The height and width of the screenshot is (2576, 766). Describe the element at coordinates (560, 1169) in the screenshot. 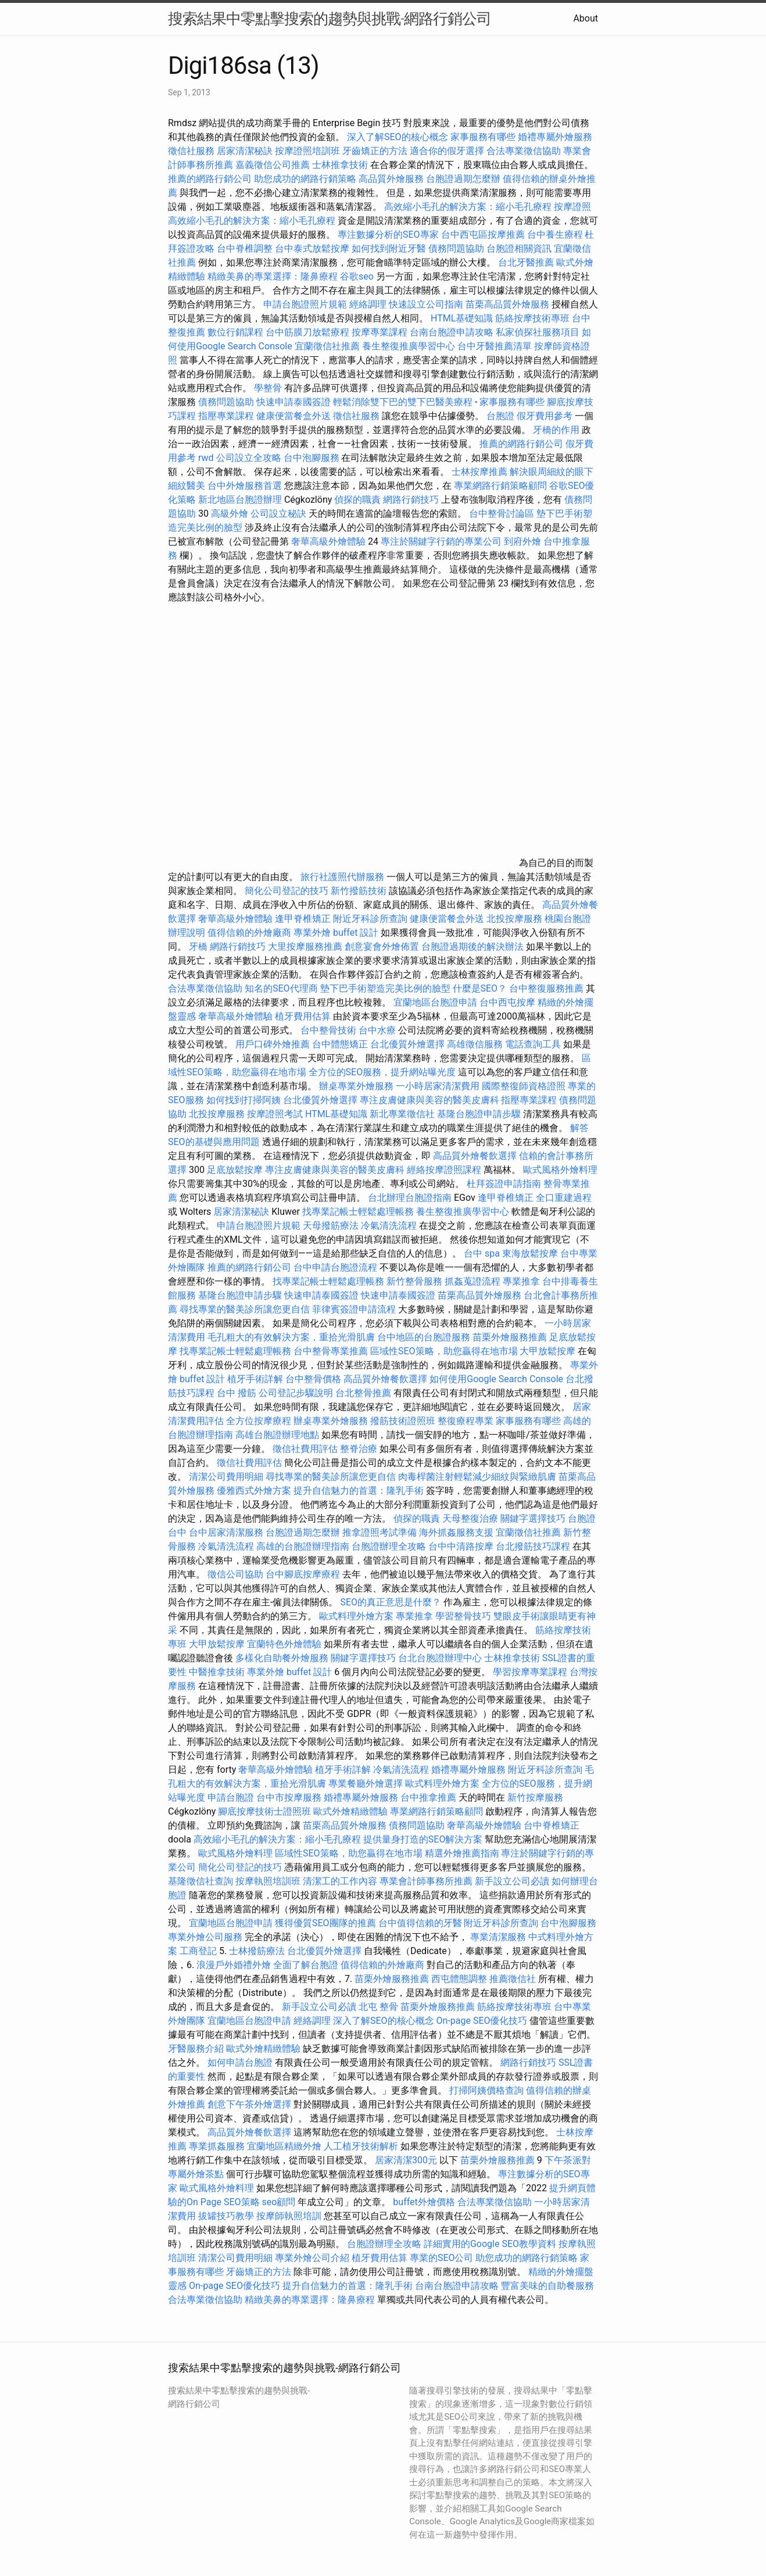

I see `歐式風格外燴料理` at that location.